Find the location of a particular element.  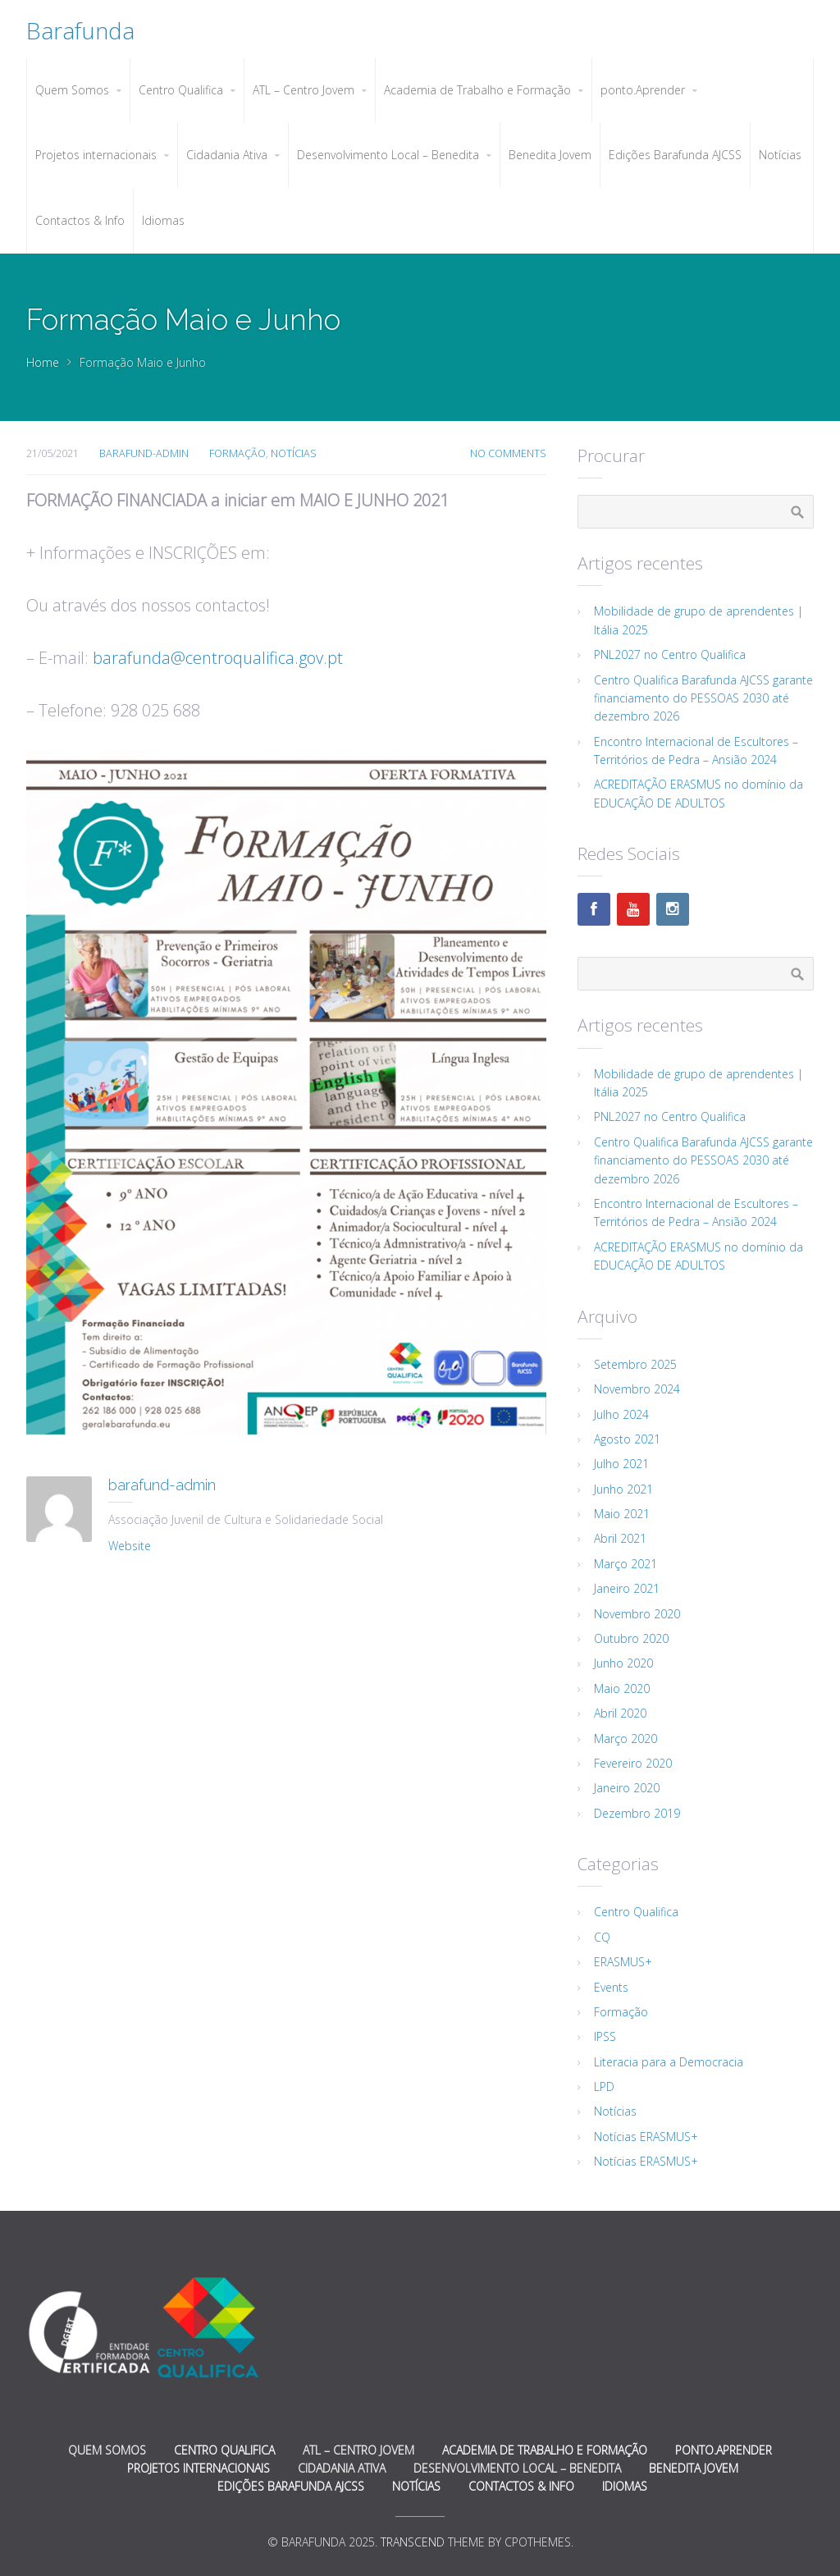

Outubro 2020 is located at coordinates (631, 1638).